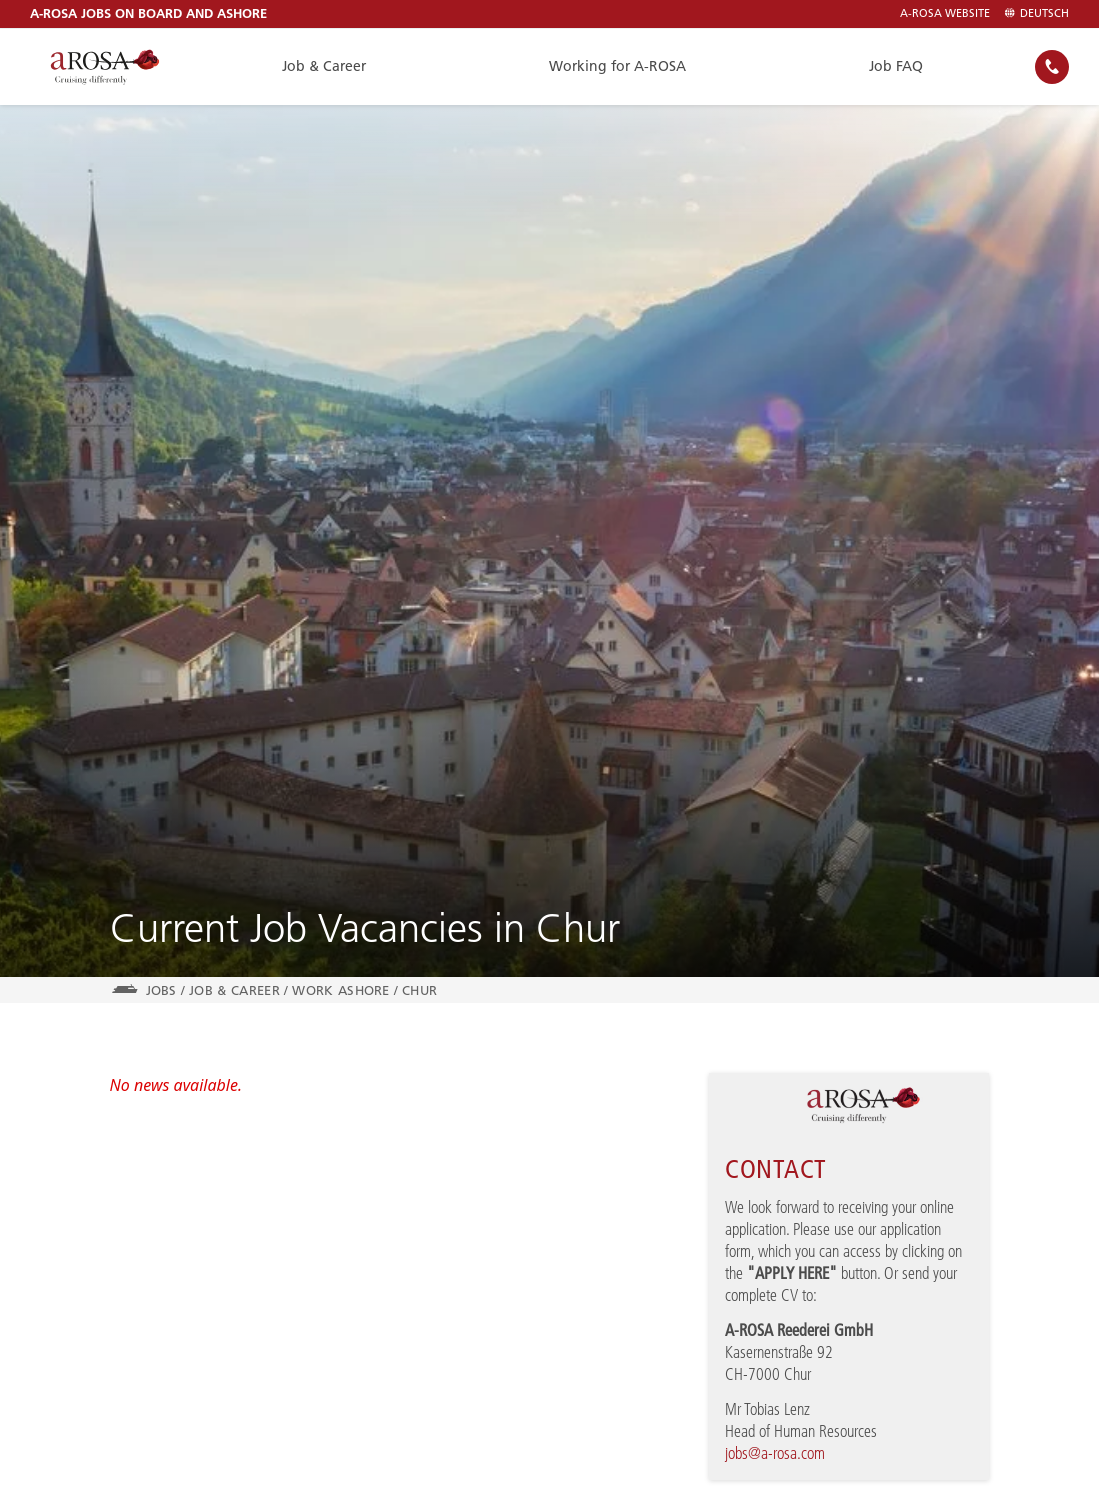 This screenshot has width=1099, height=1503. What do you see at coordinates (341, 990) in the screenshot?
I see `Work Ashore` at bounding box center [341, 990].